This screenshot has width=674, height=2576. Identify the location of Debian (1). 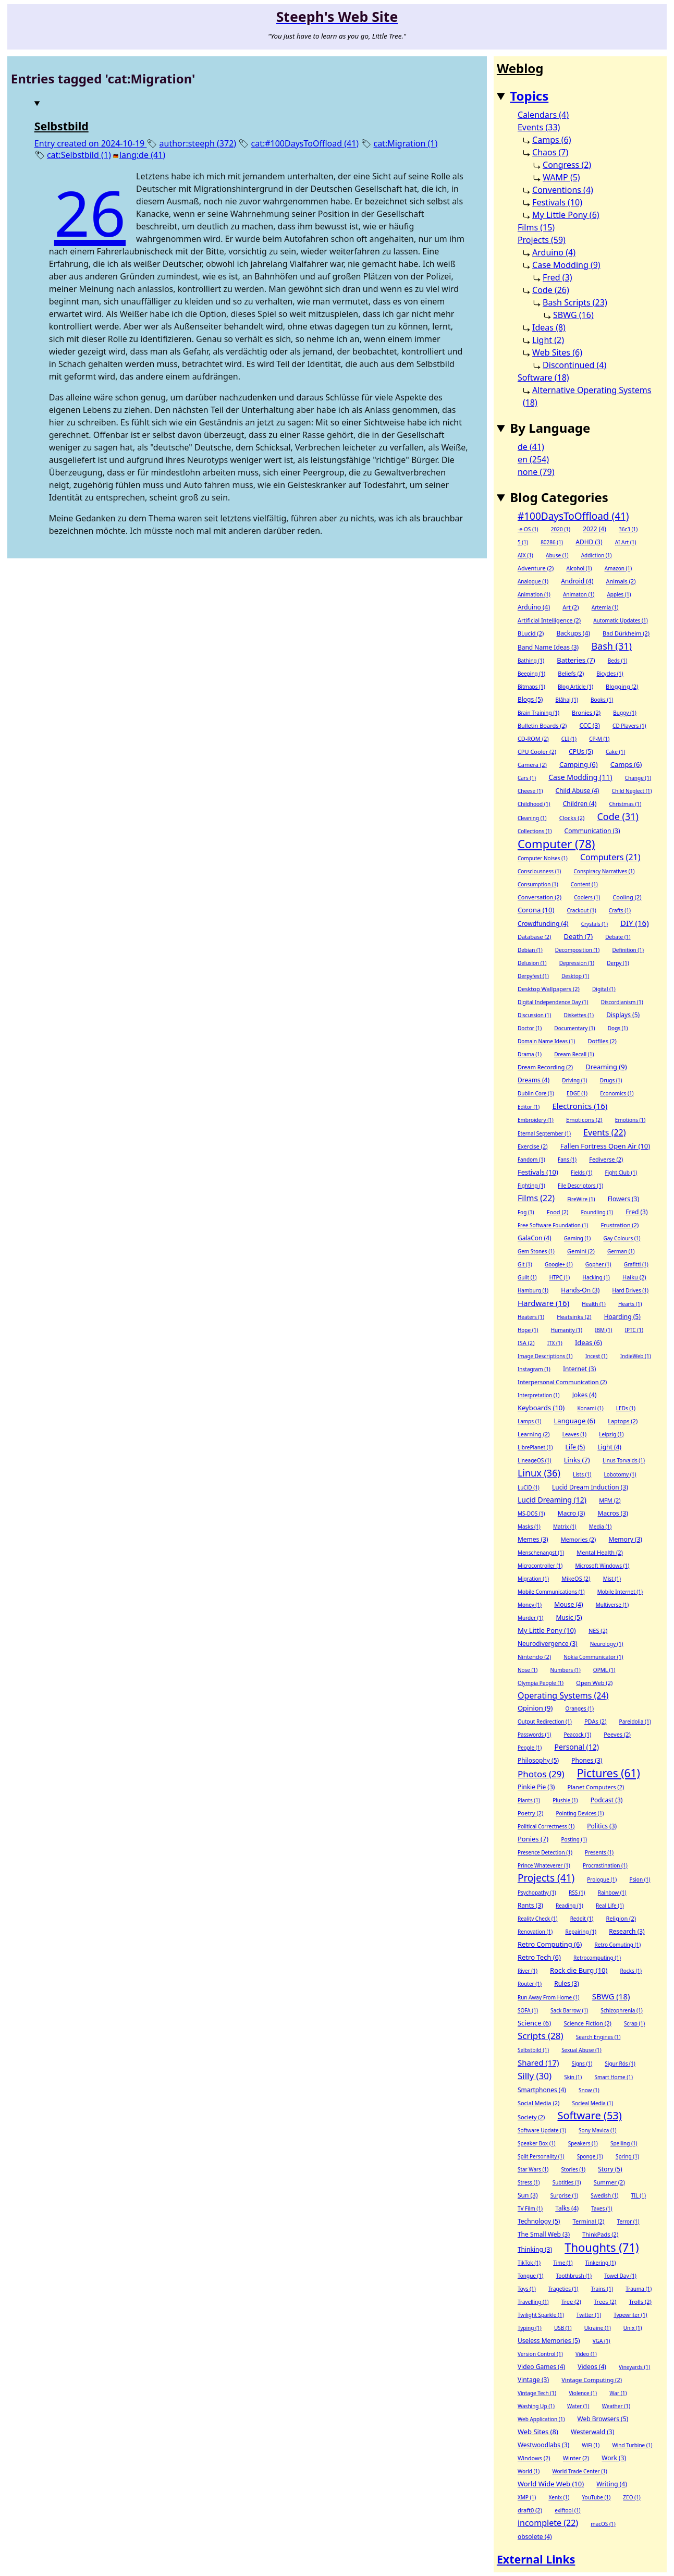
(530, 950).